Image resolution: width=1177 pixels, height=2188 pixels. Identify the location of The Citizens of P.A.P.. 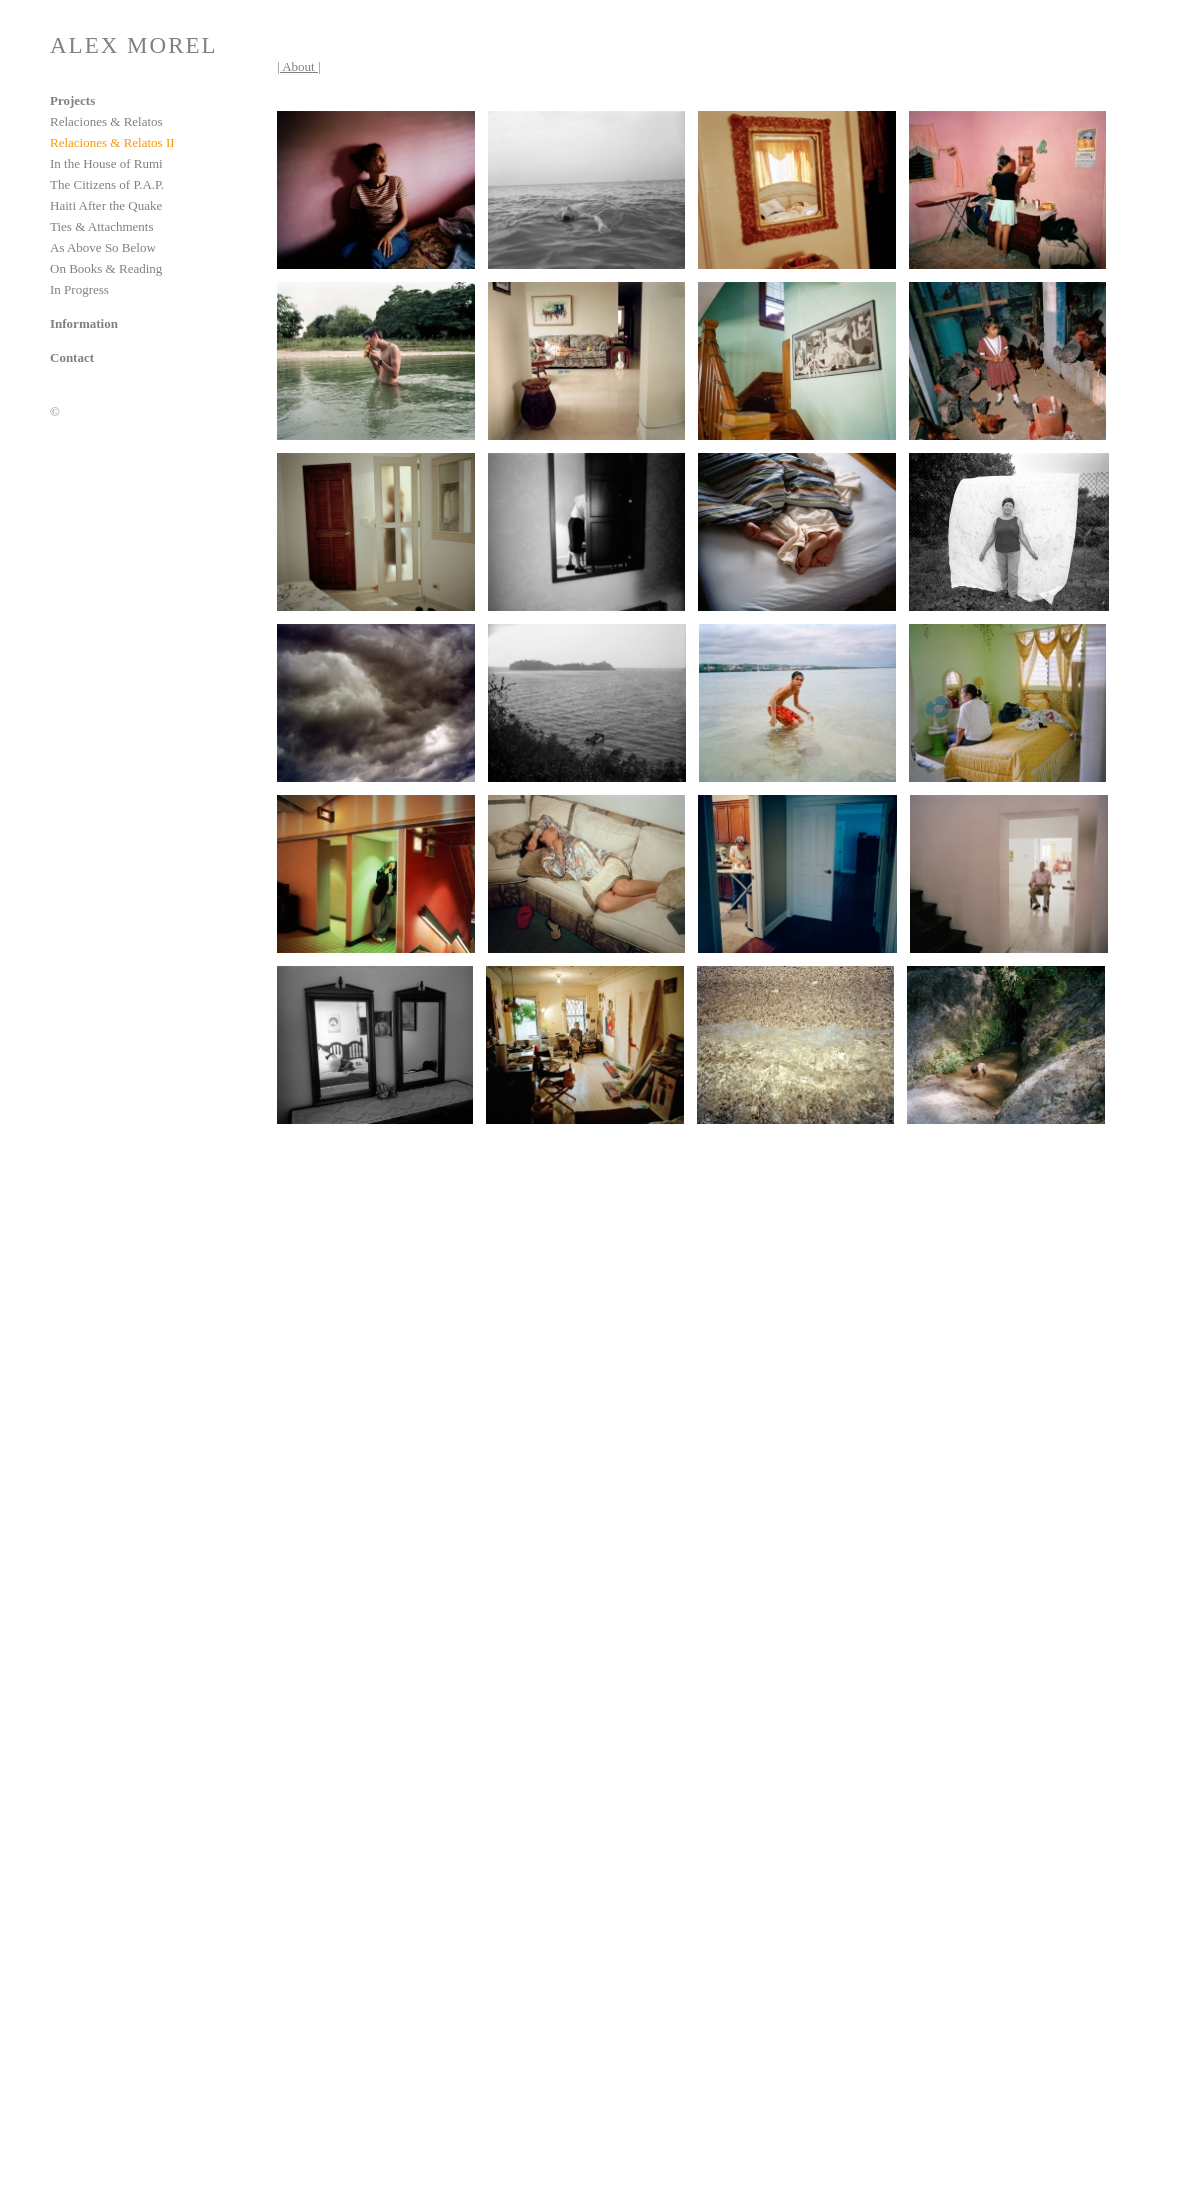
(107, 184).